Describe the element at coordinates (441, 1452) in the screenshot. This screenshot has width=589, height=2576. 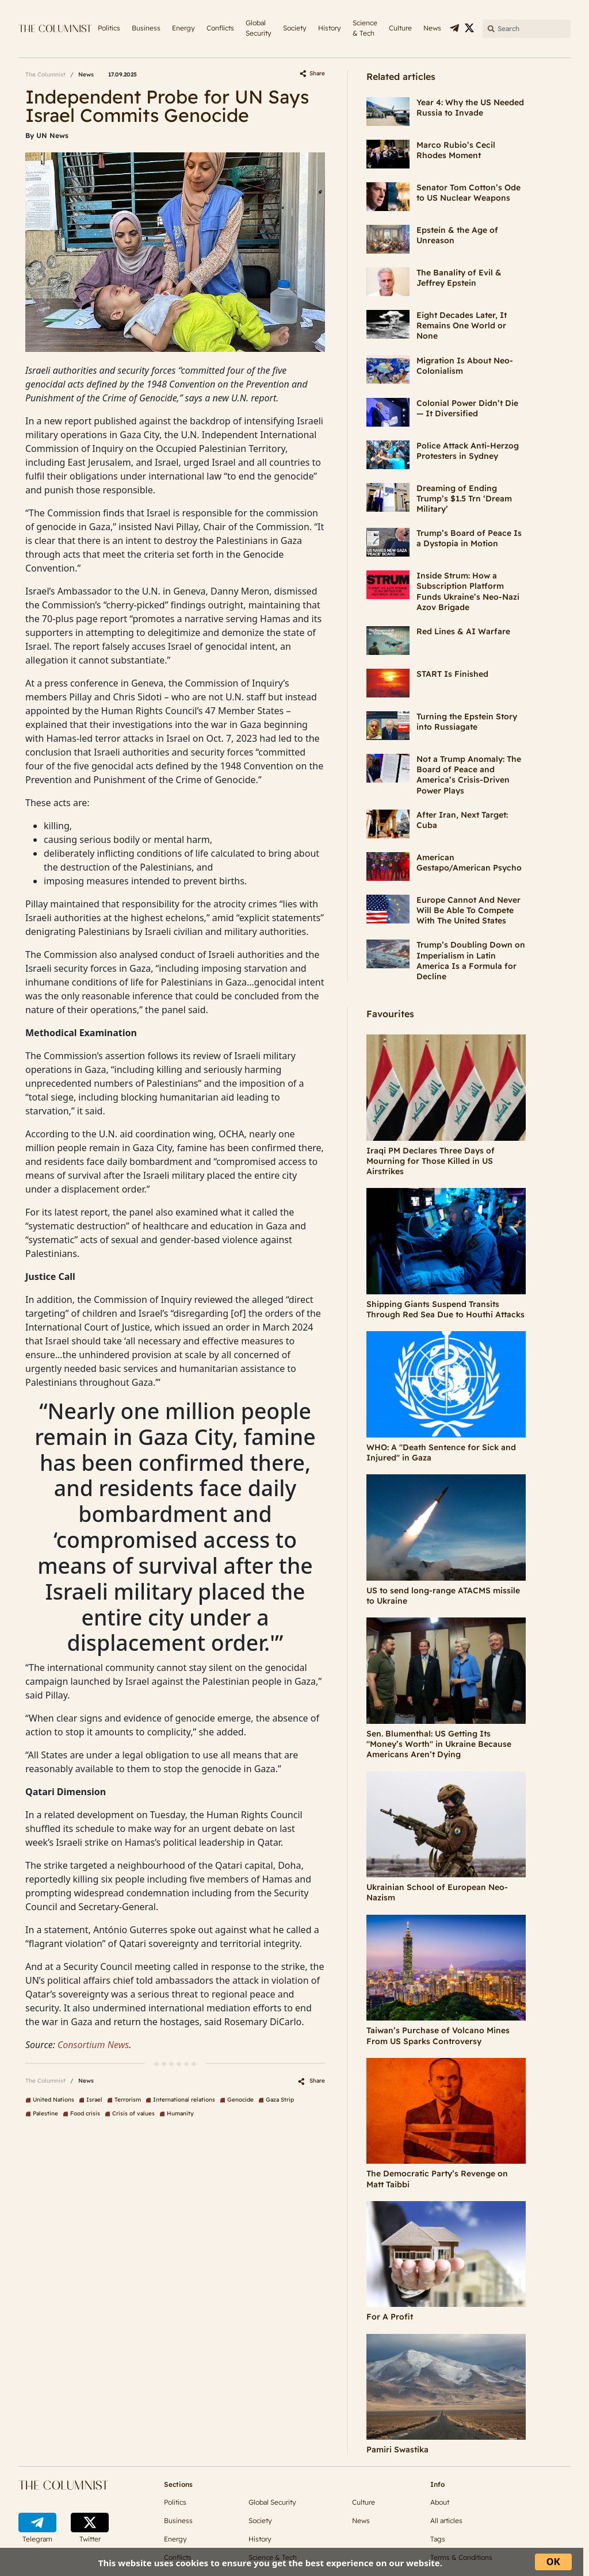
I see `WHO: A "Death Sentence for Sick and Injured" in Gaza` at that location.